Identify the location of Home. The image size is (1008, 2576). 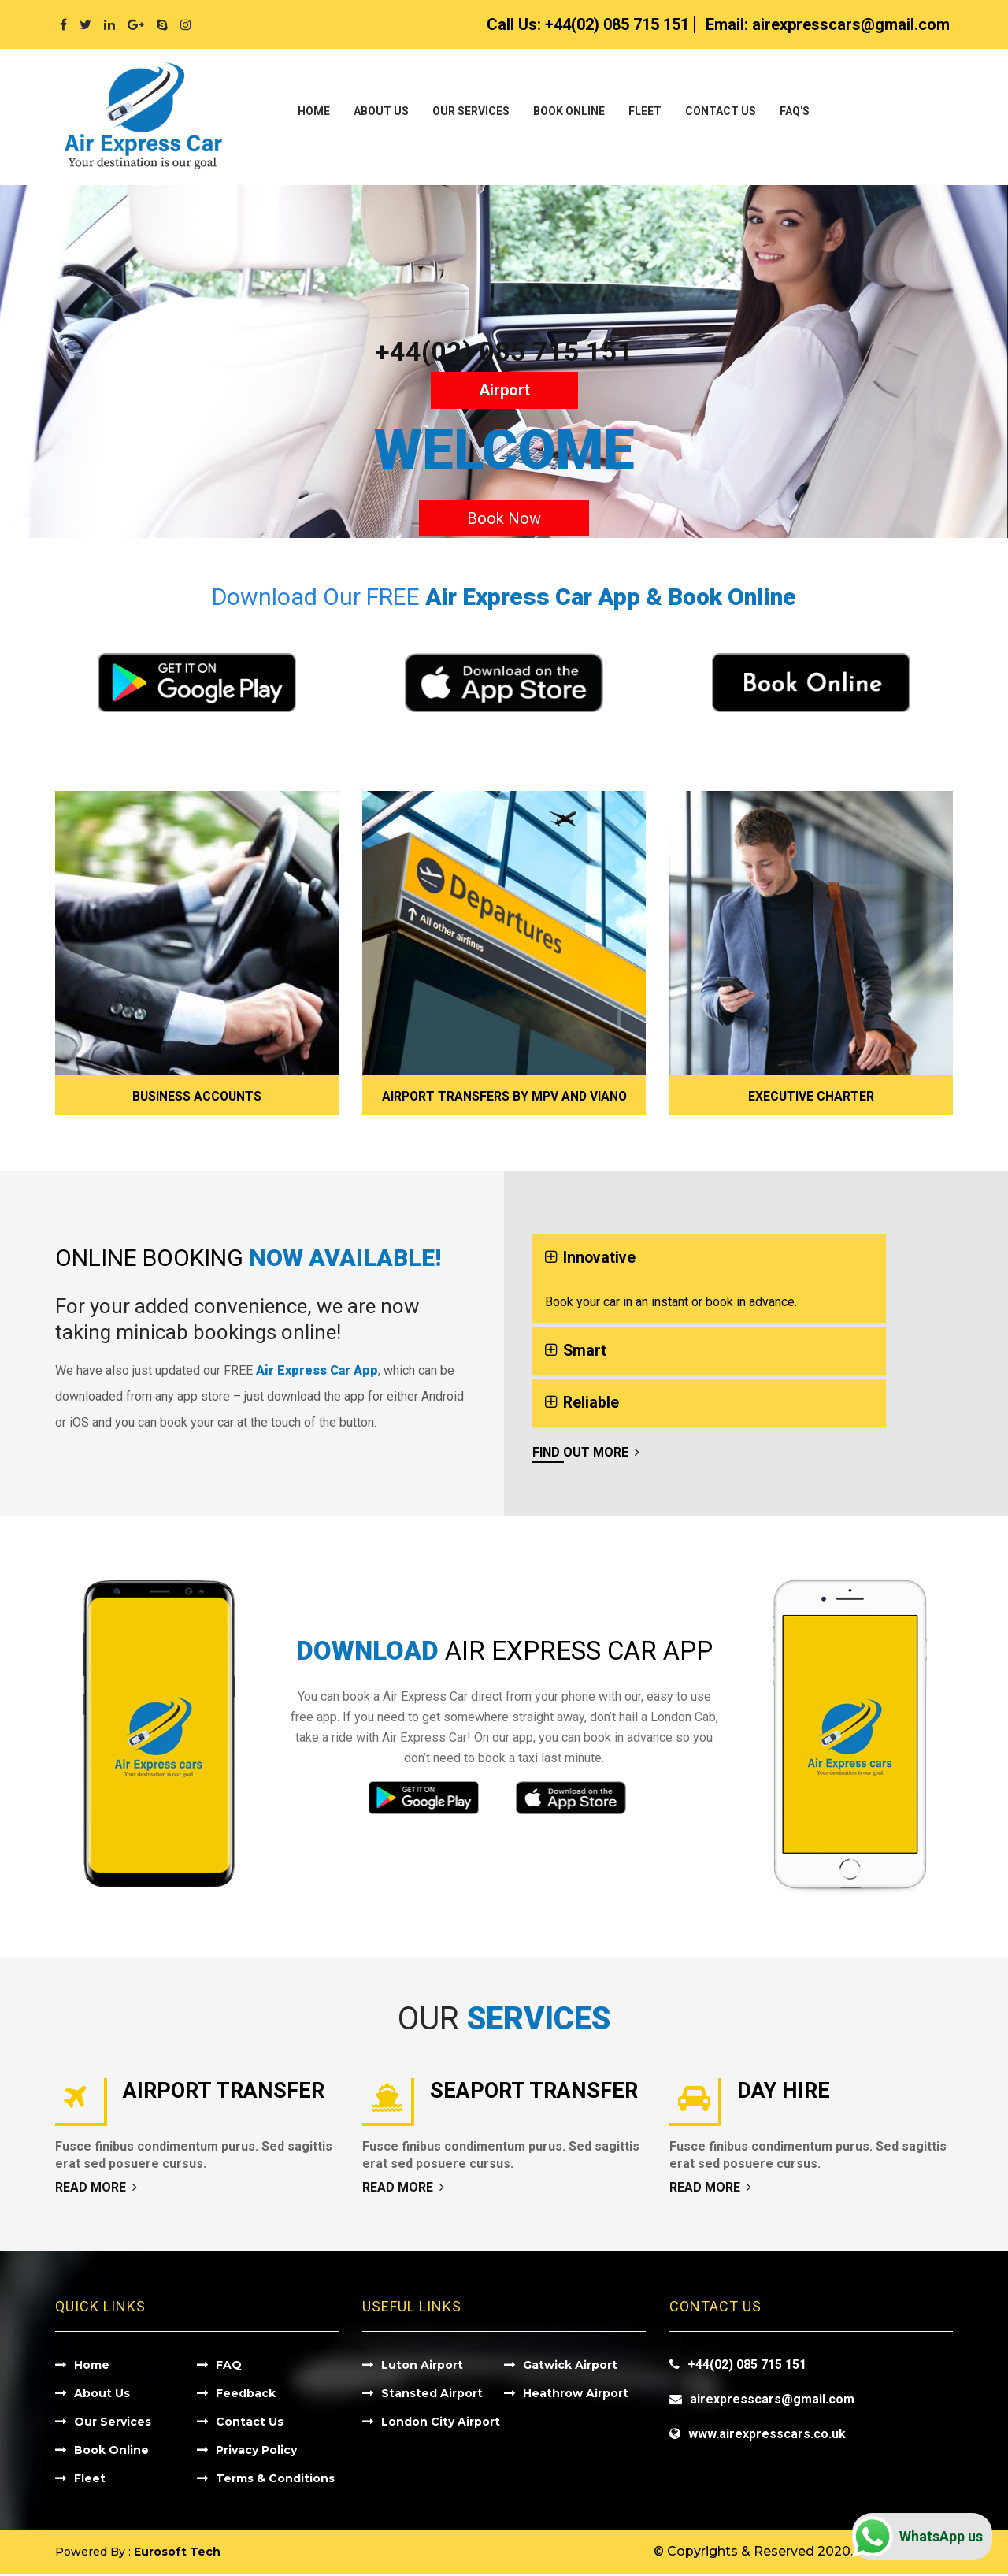
(314, 111).